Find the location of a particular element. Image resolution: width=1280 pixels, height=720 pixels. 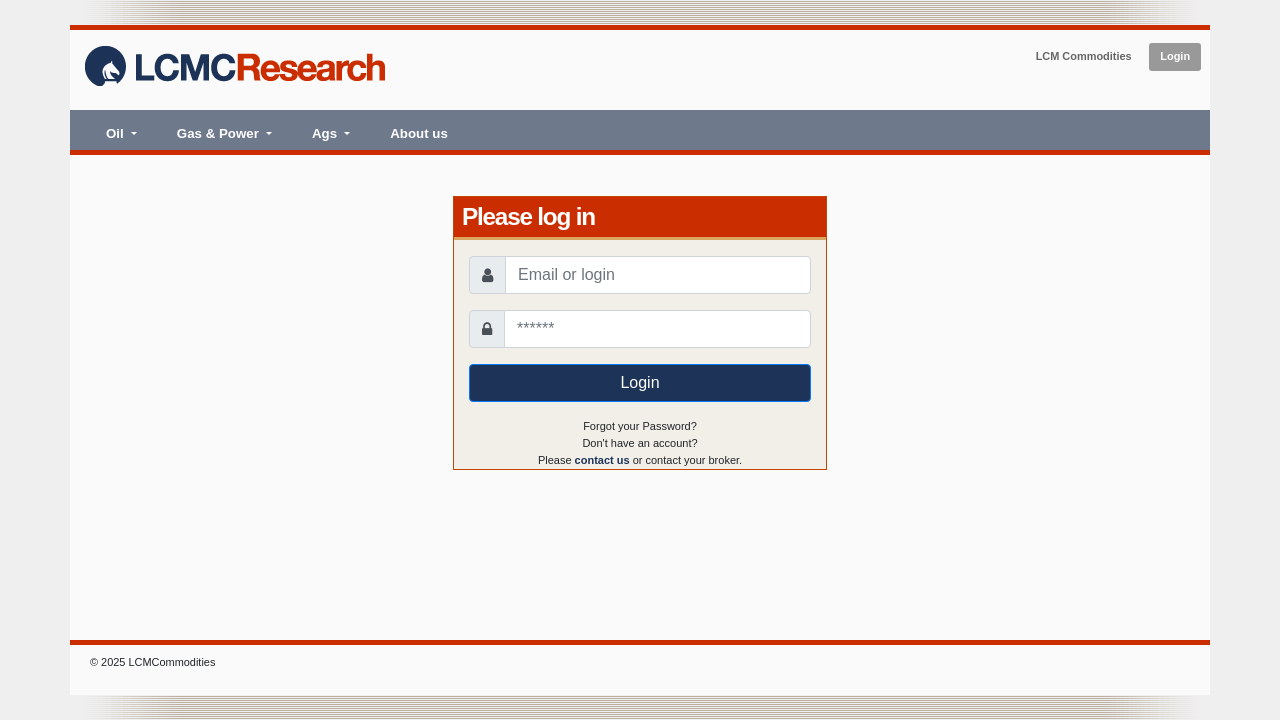

Oil [button] is located at coordinates (116, 133).